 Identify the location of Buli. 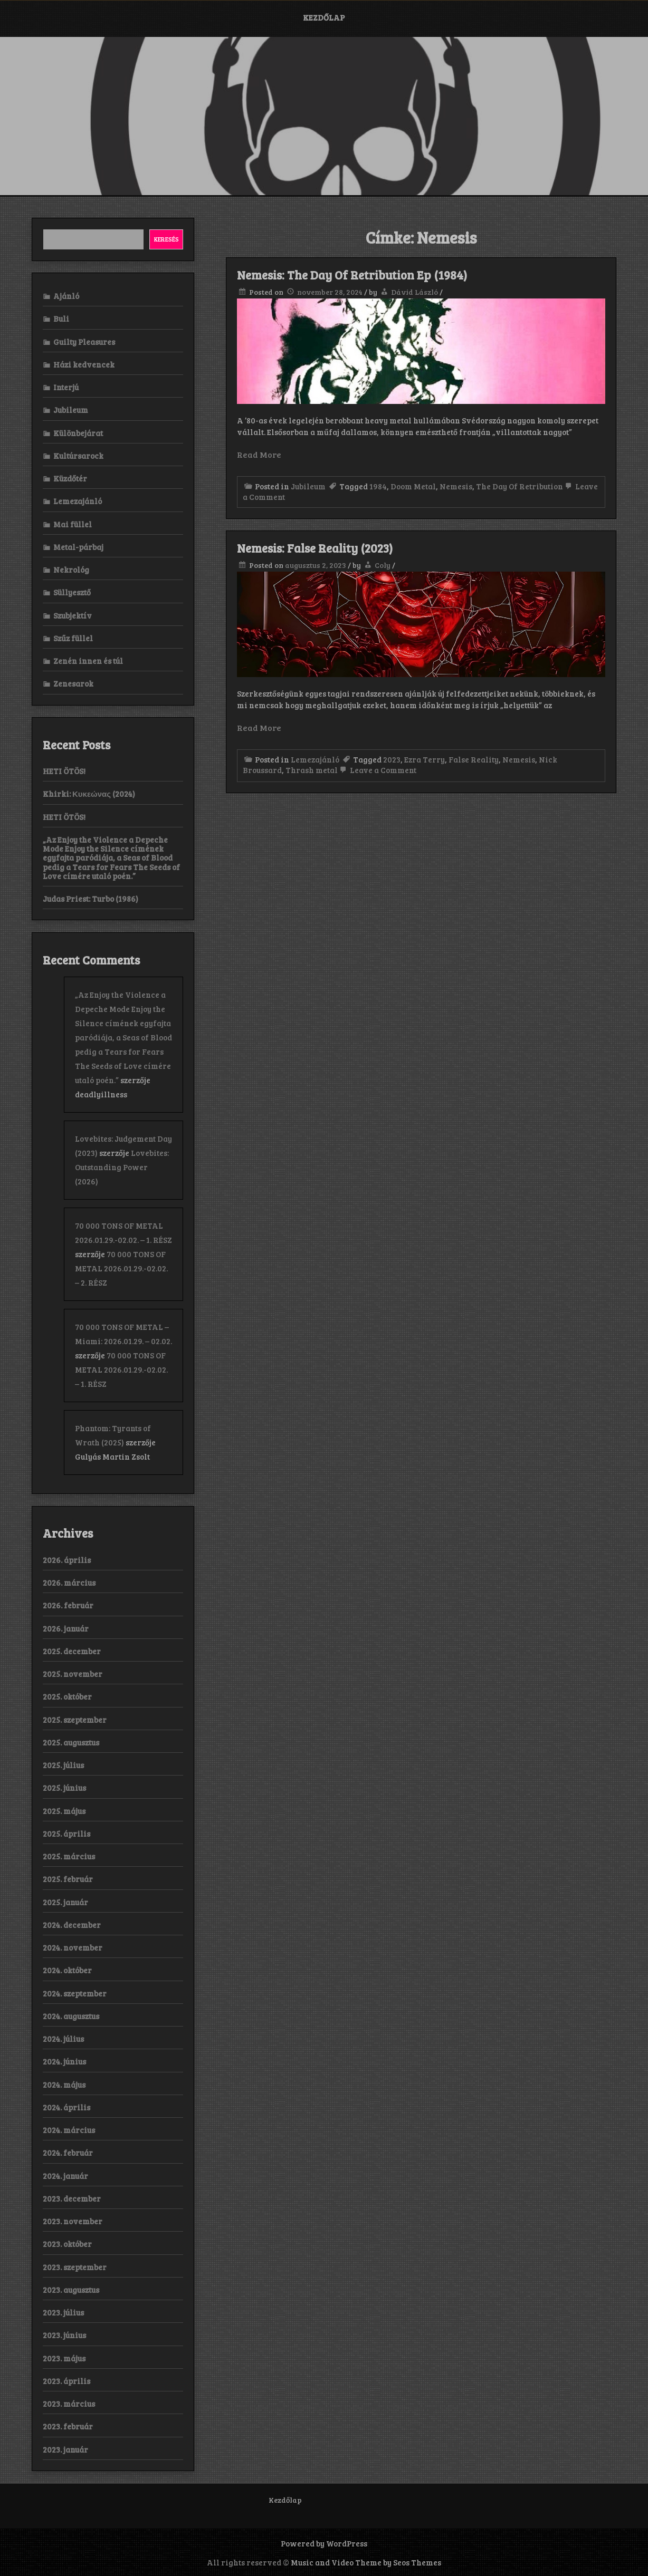
(61, 318).